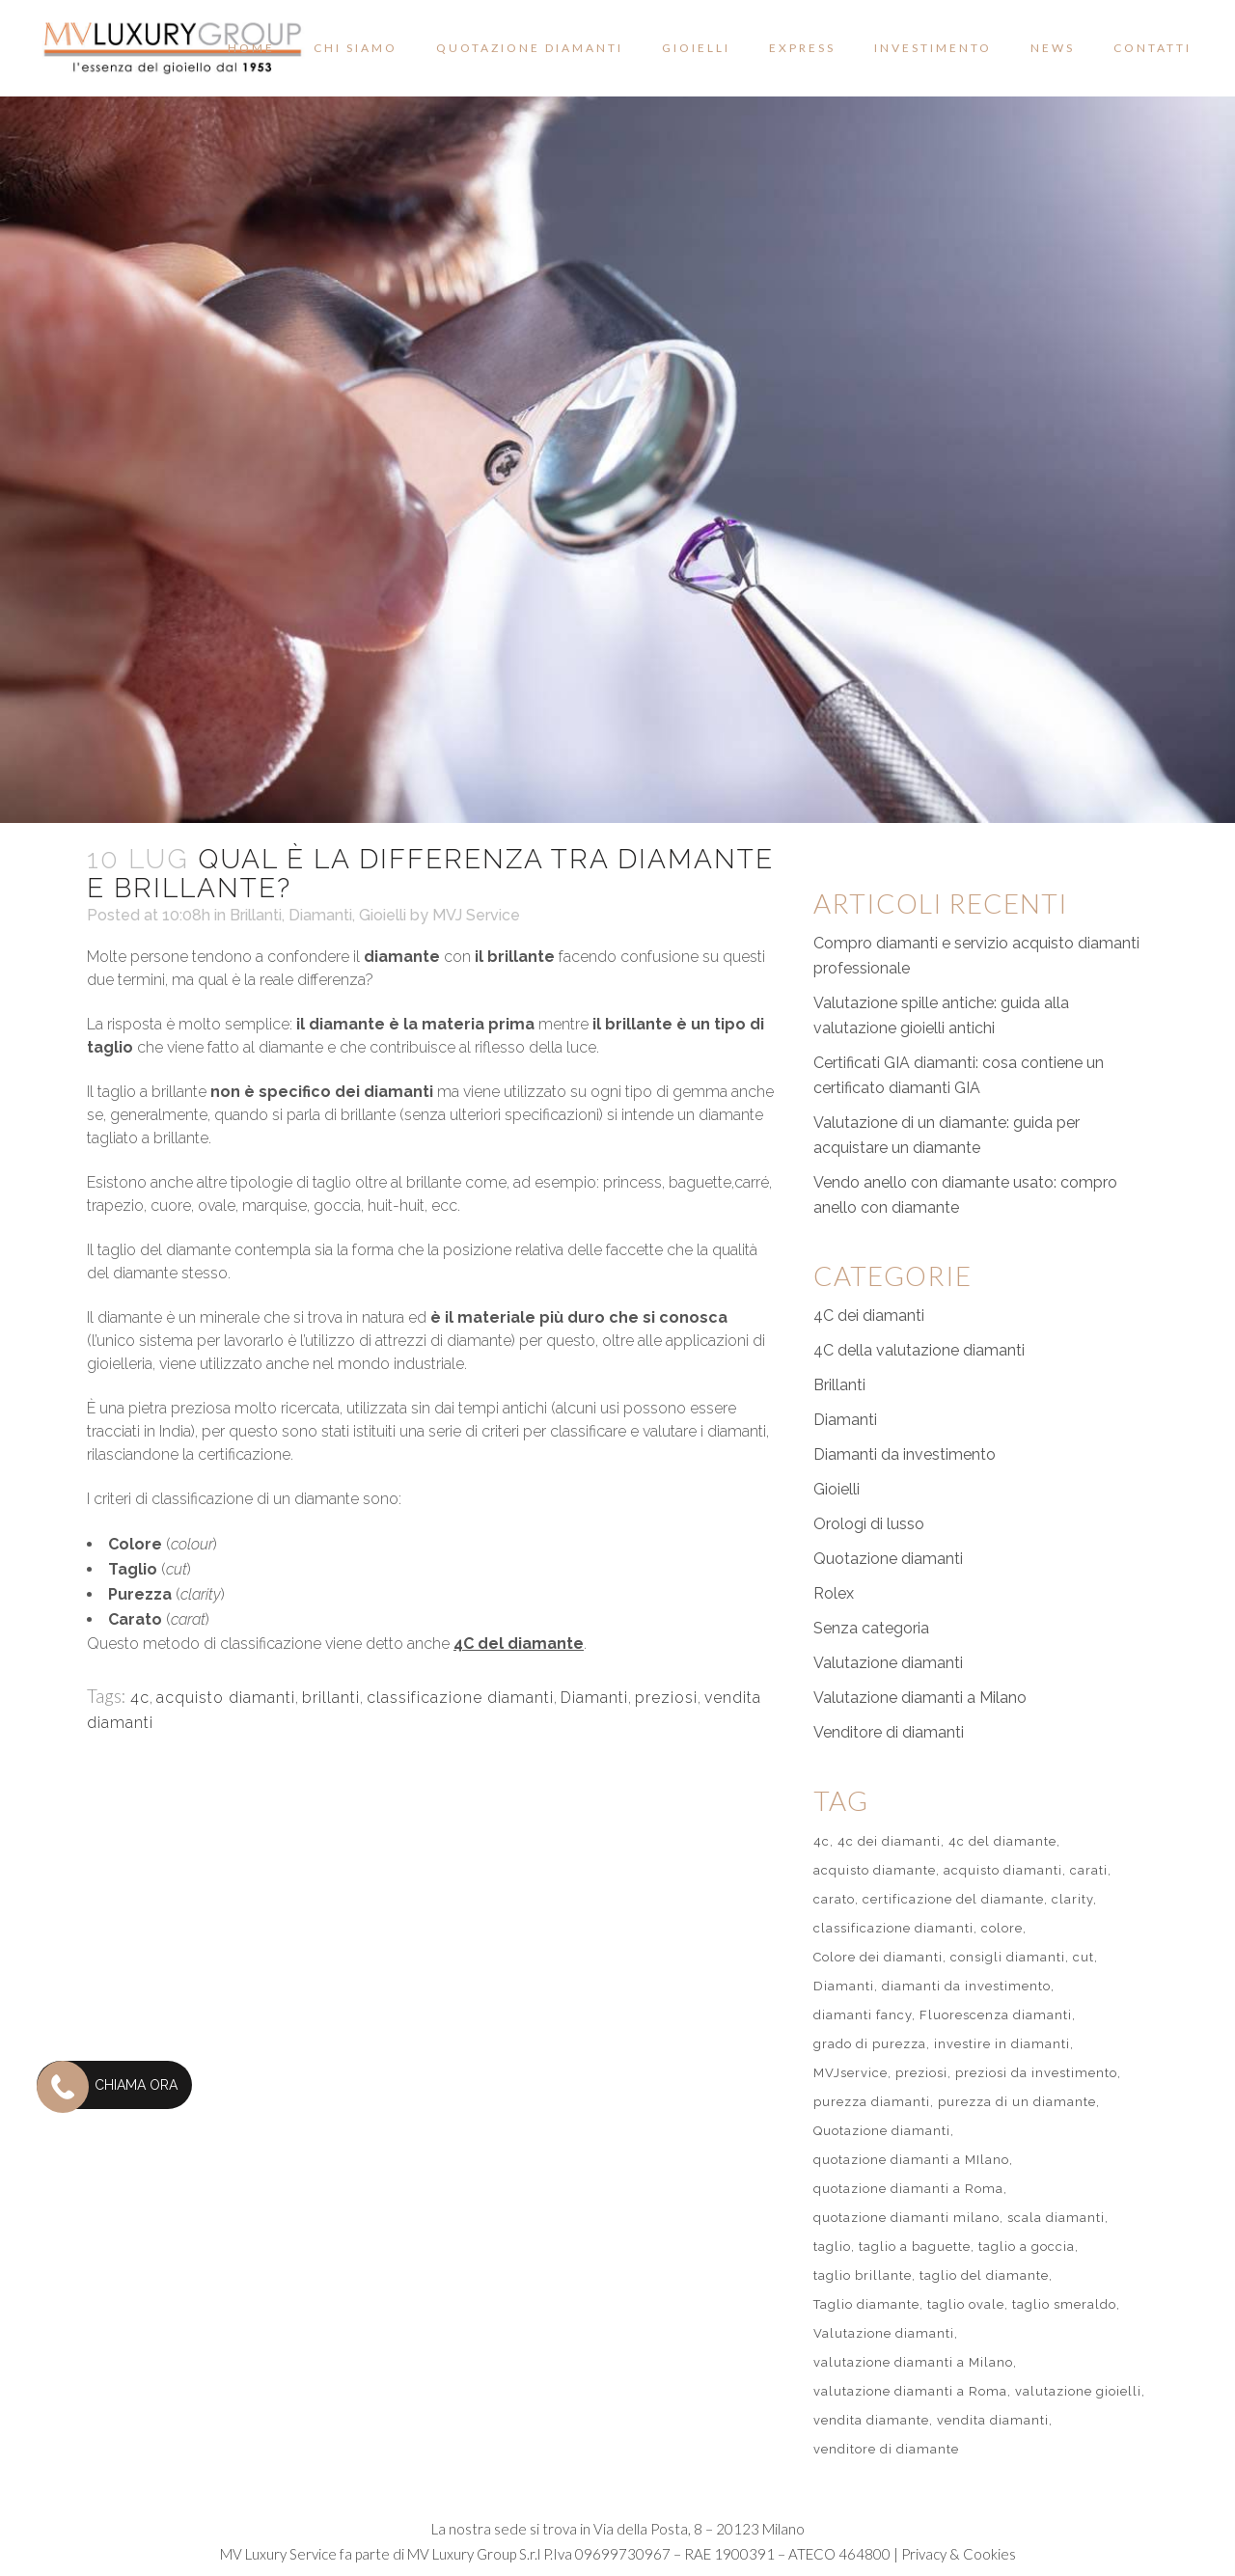 This screenshot has height=2576, width=1235. I want to click on Quotazione diamanti, so click(888, 1558).